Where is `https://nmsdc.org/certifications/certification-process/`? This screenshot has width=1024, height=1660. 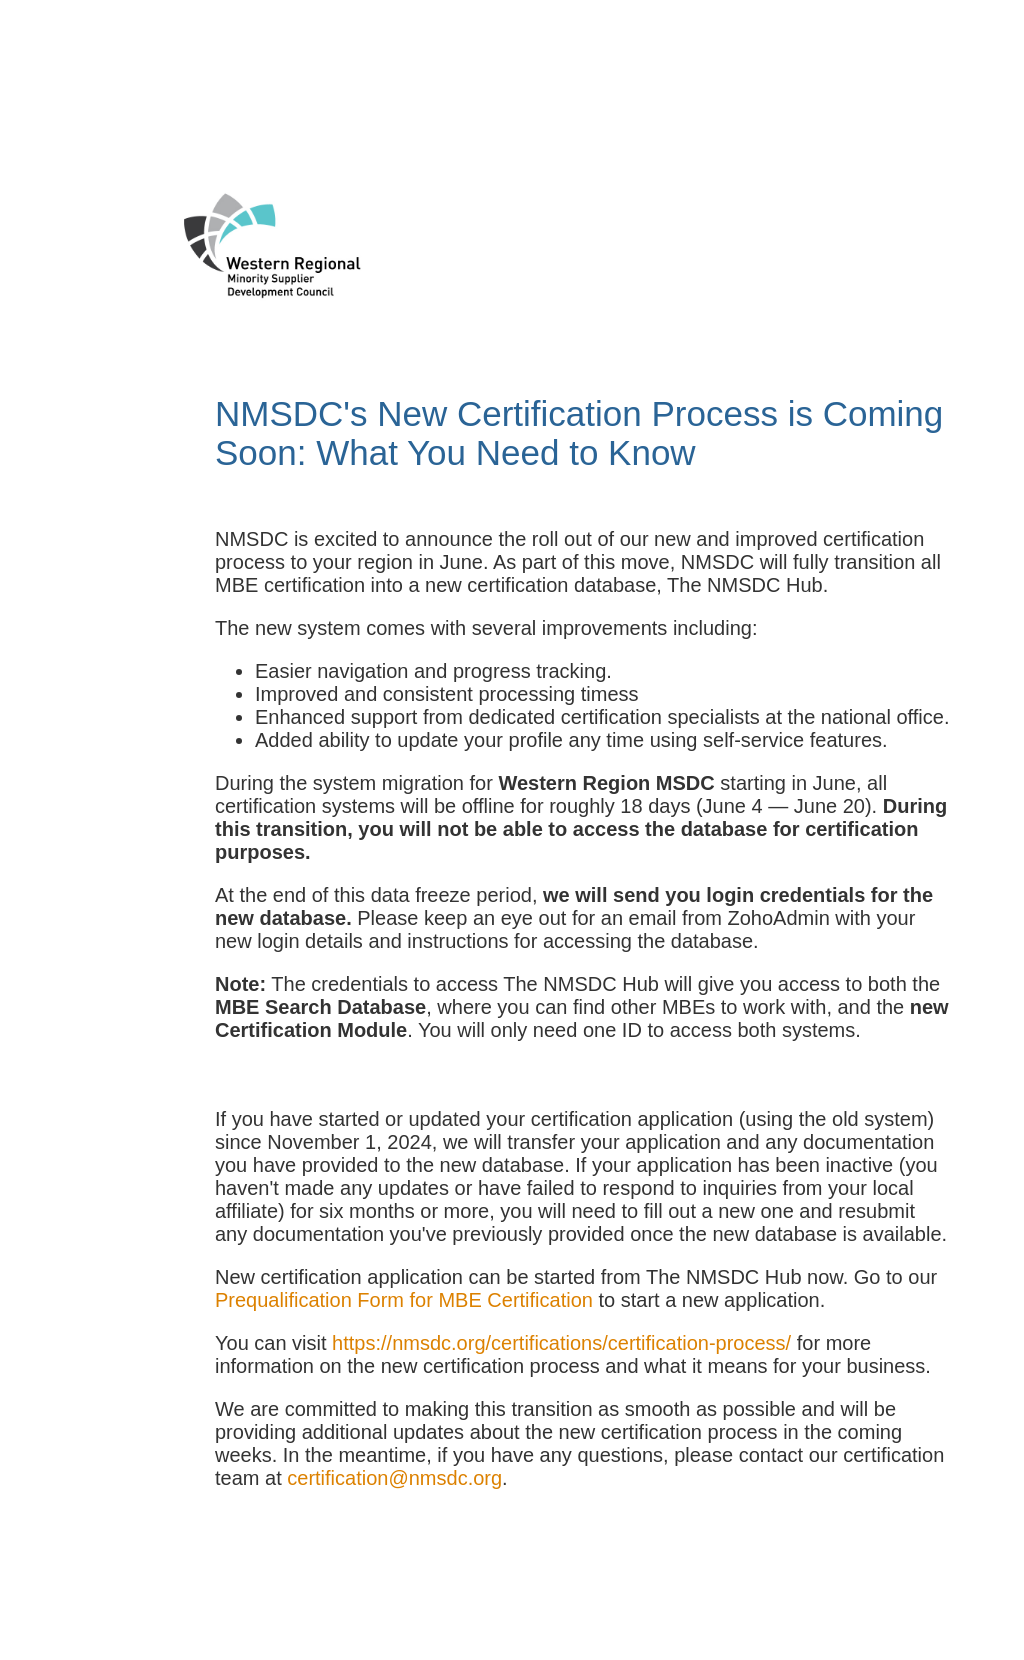
https://nmsdc.org/certifications/certification-process/ is located at coordinates (561, 1343).